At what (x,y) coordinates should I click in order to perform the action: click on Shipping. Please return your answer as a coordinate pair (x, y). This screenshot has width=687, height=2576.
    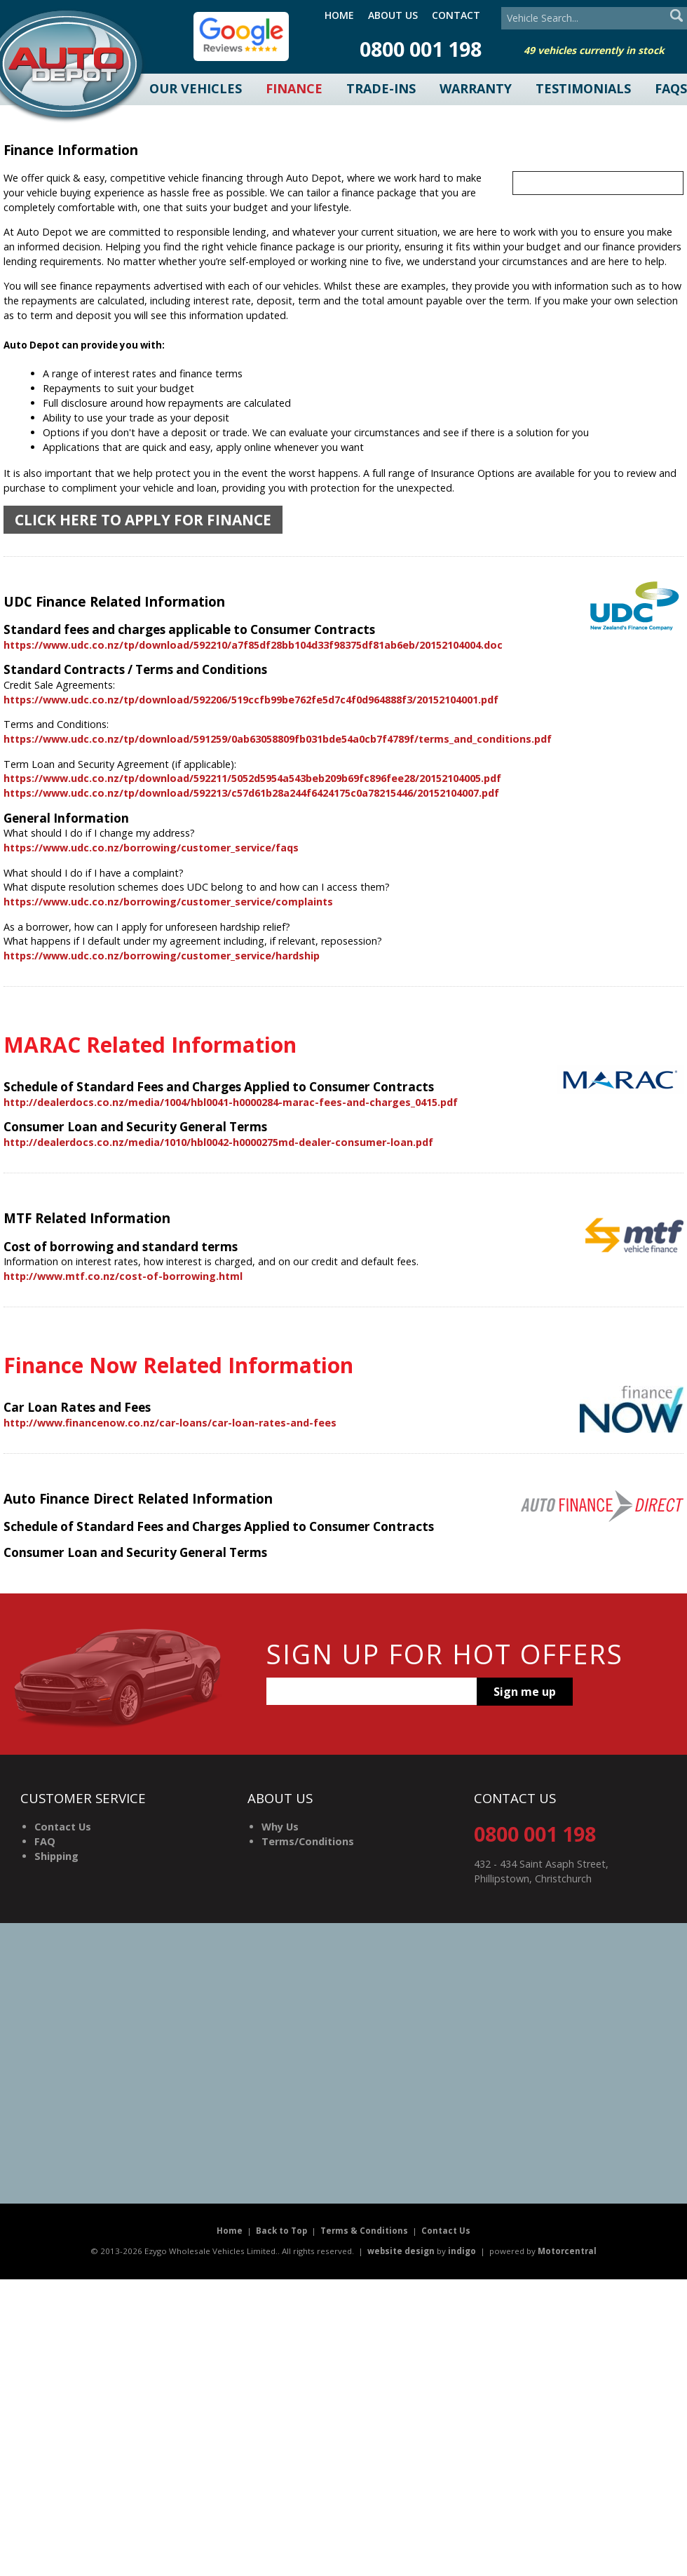
    Looking at the image, I should click on (56, 1856).